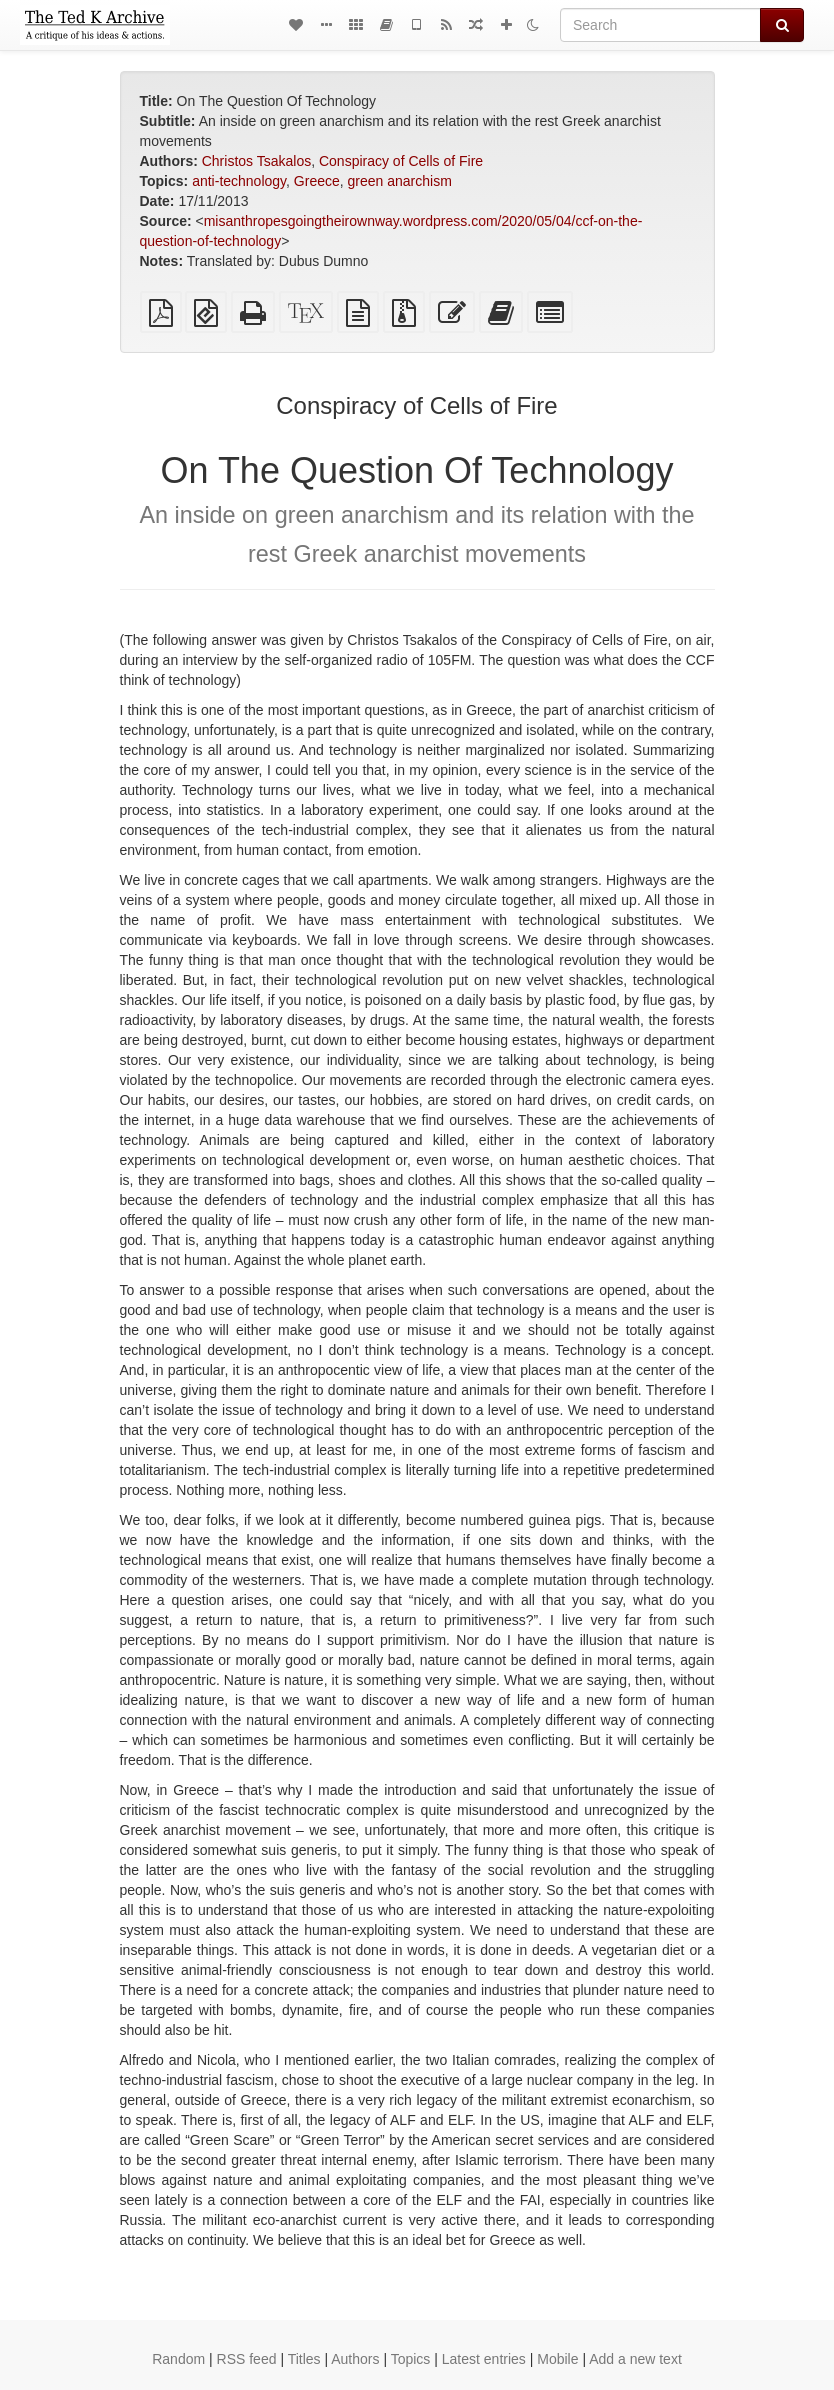  Describe the element at coordinates (400, 181) in the screenshot. I see `green anarchism` at that location.